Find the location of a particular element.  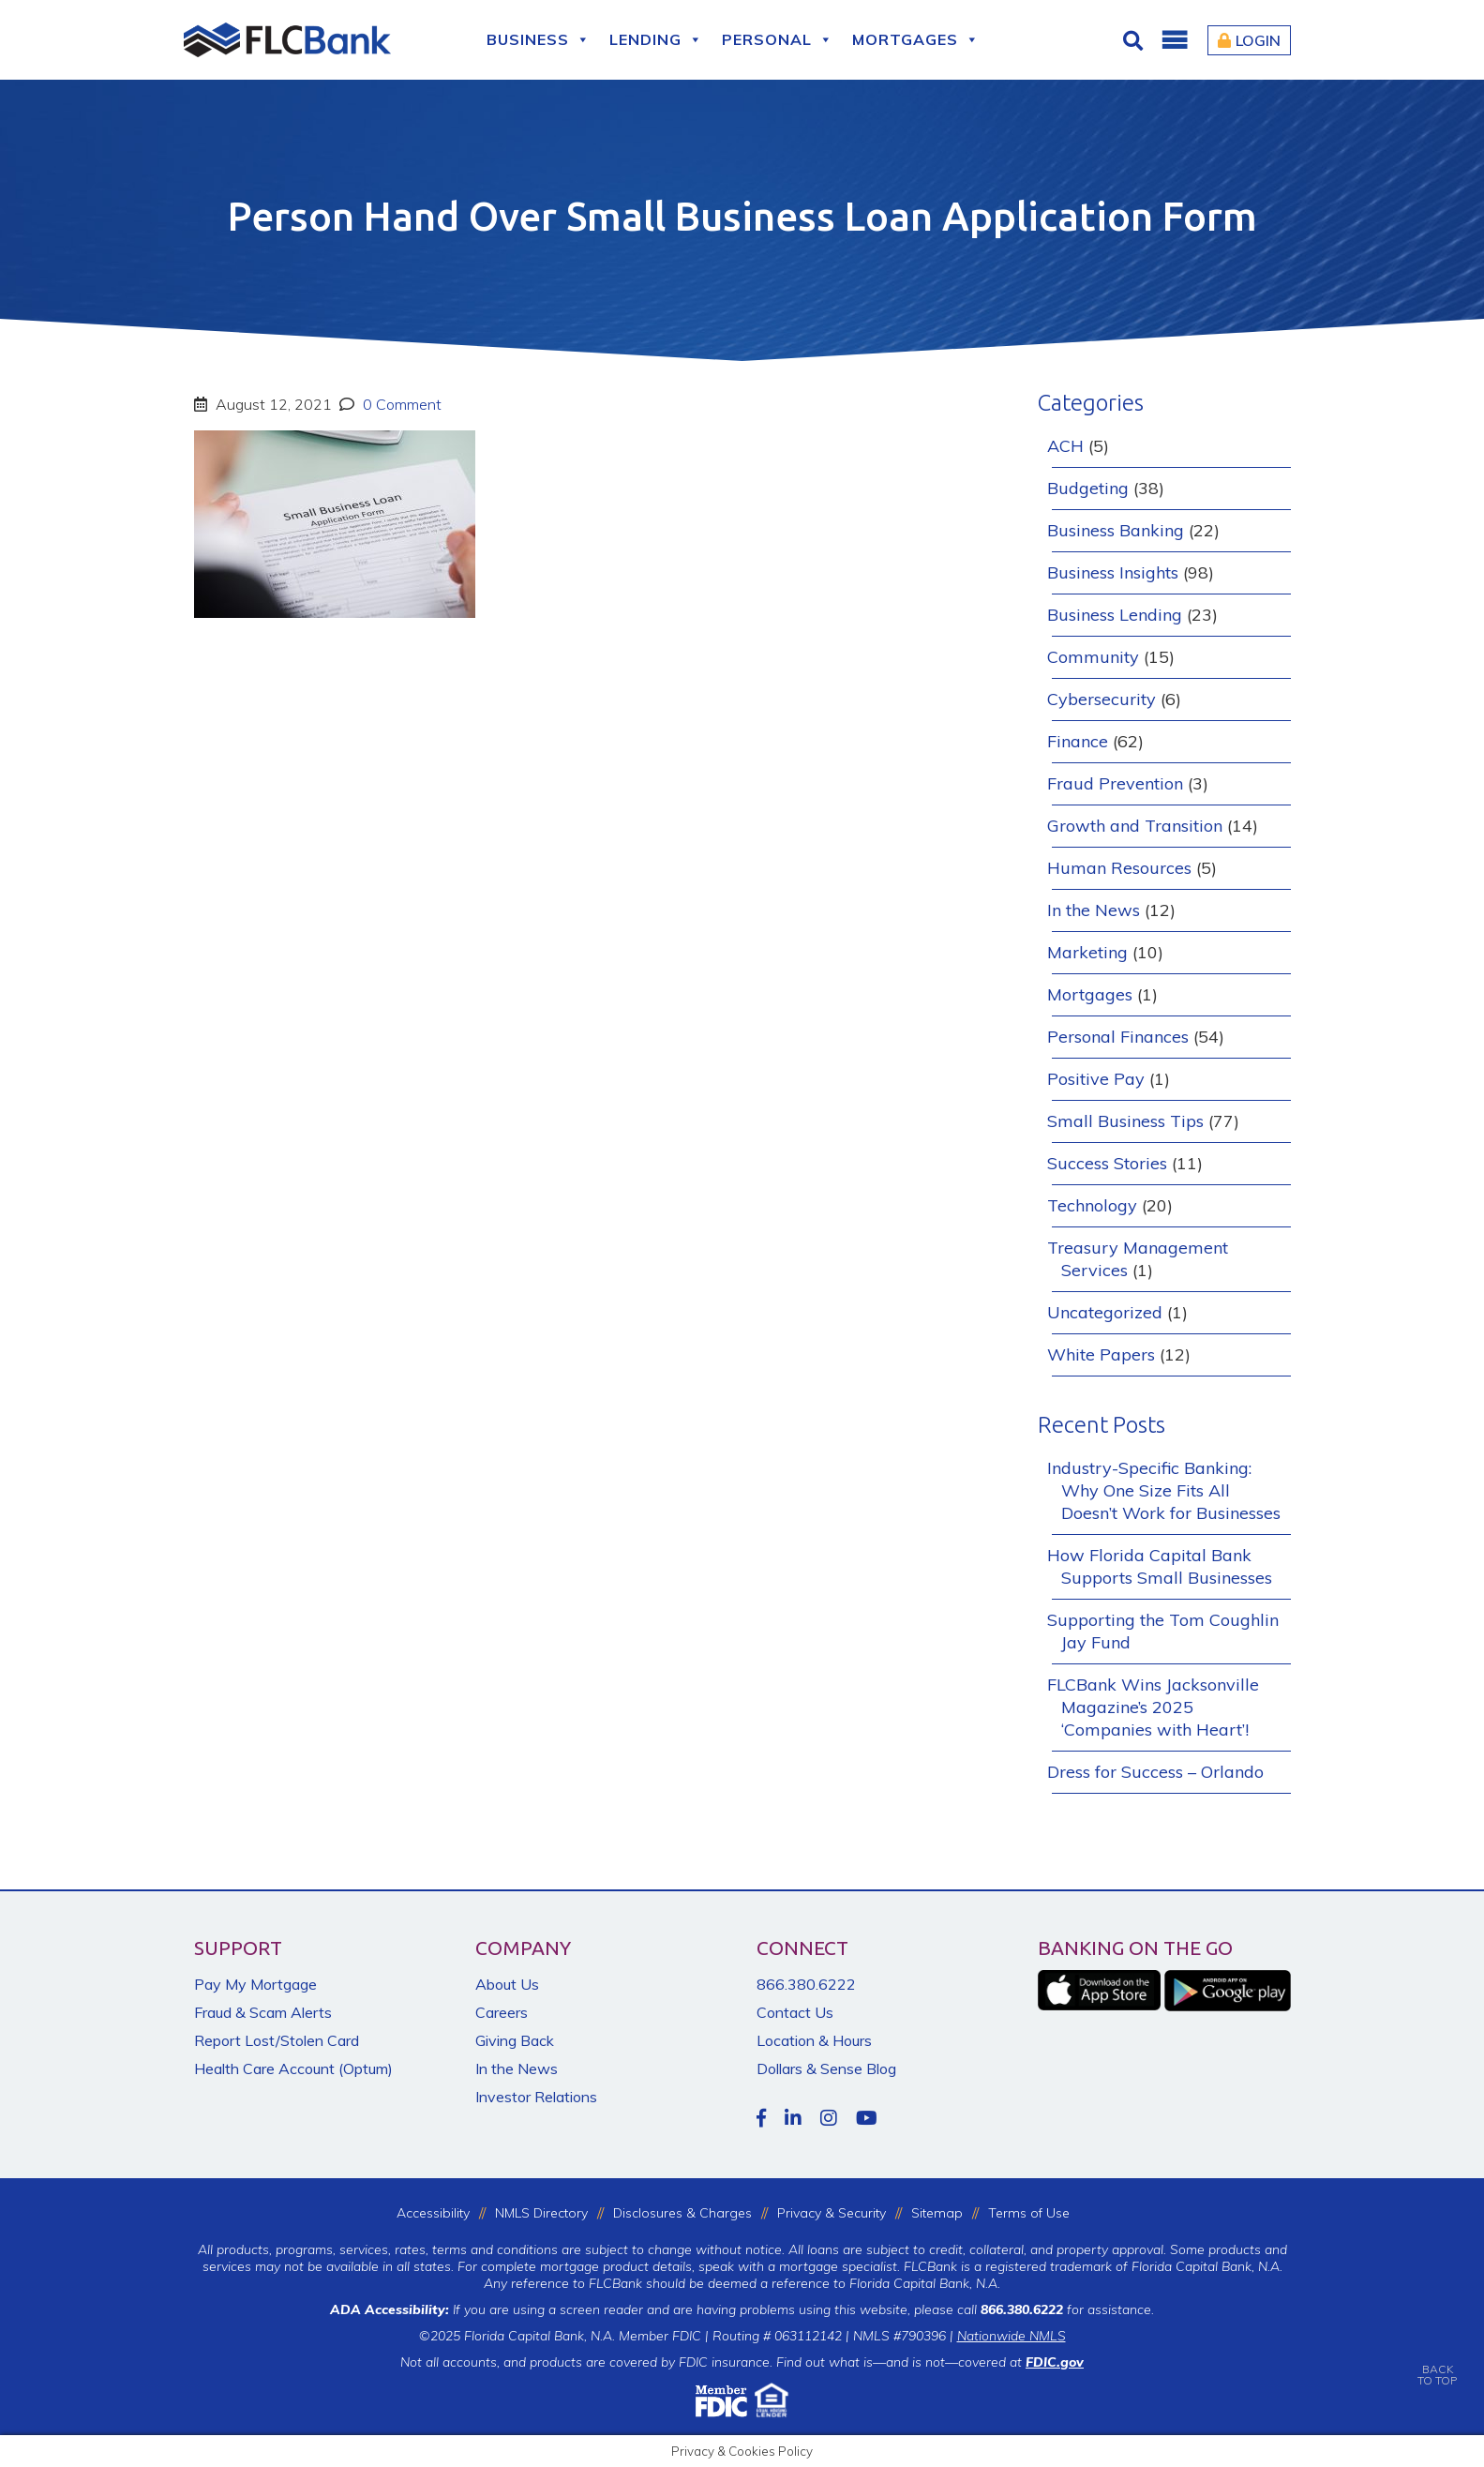

About Us is located at coordinates (507, 1984).